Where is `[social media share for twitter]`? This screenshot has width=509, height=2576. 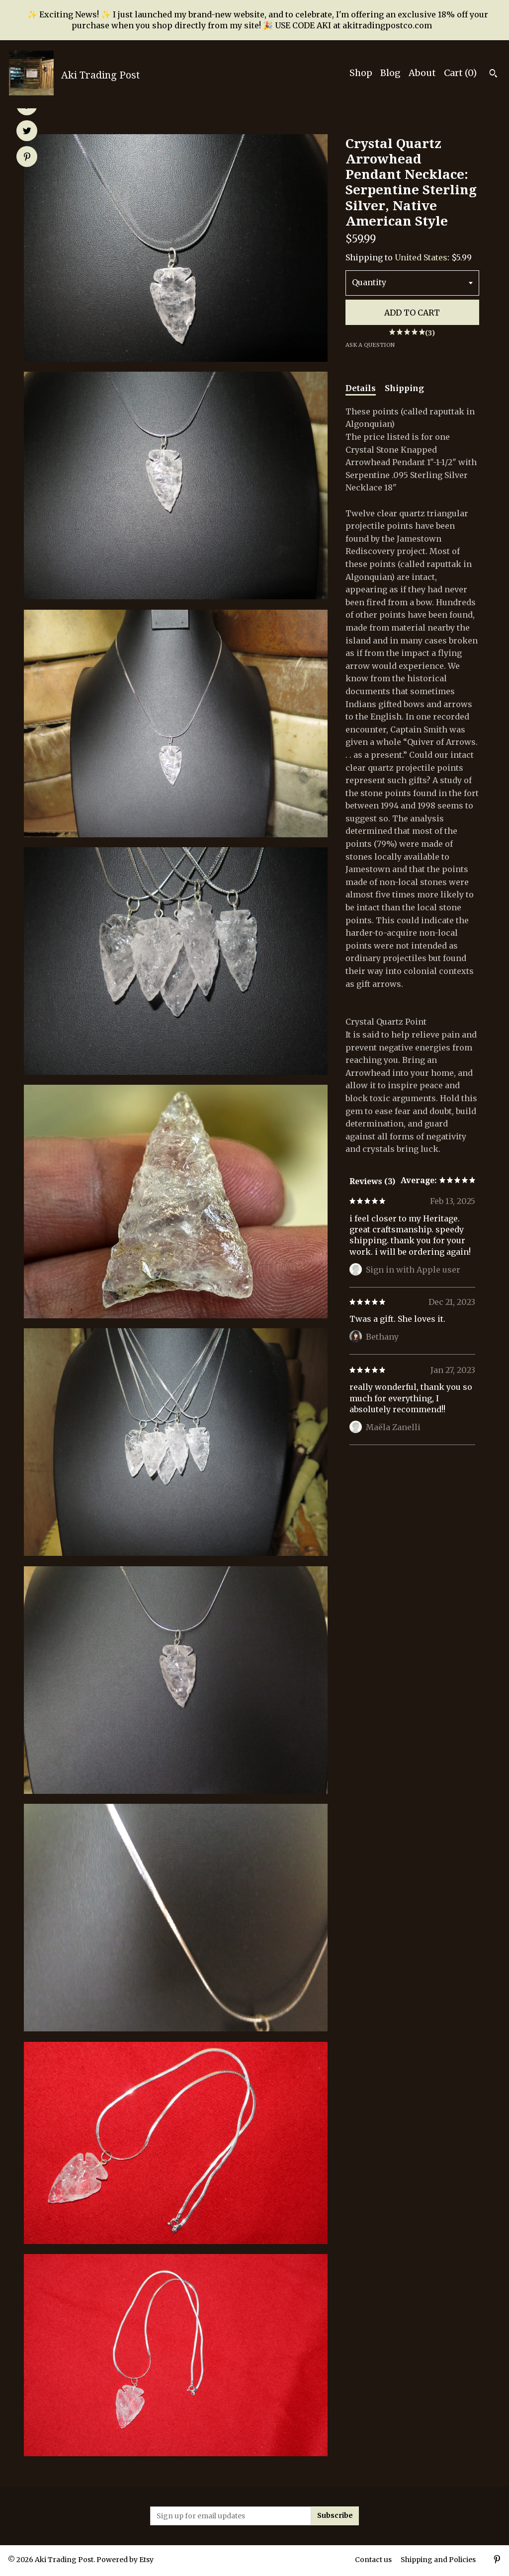 [social media share for twitter] is located at coordinates (27, 132).